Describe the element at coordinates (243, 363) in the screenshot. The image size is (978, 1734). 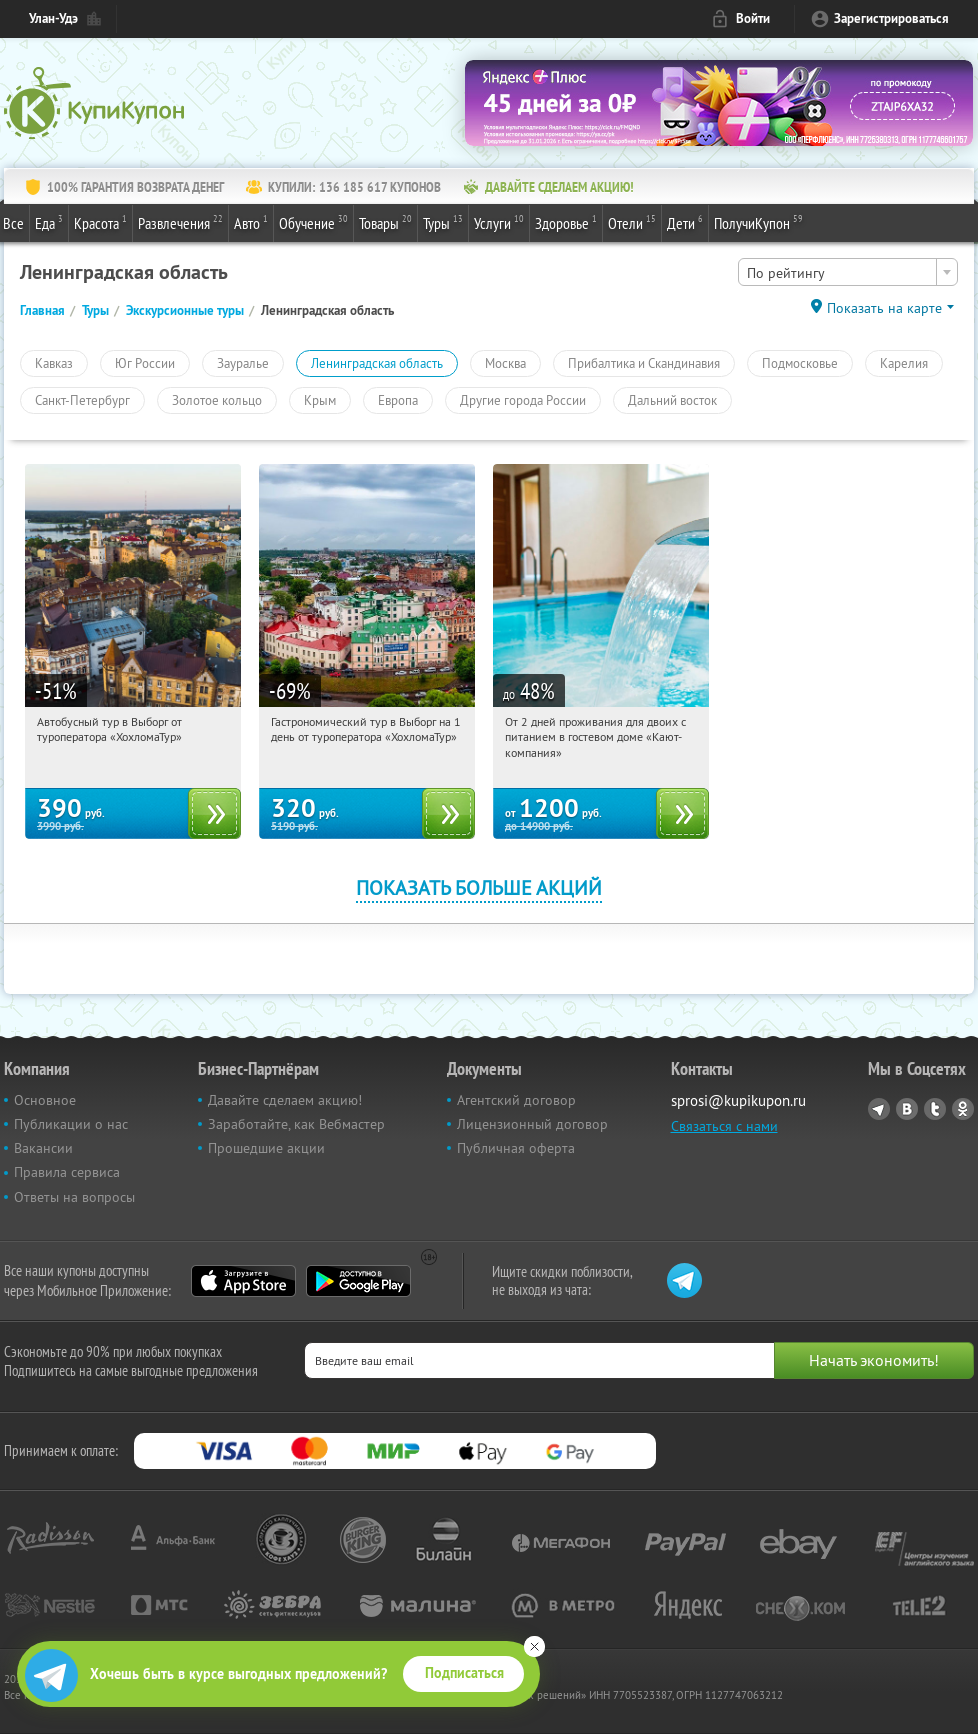
I see `Зауралье` at that location.